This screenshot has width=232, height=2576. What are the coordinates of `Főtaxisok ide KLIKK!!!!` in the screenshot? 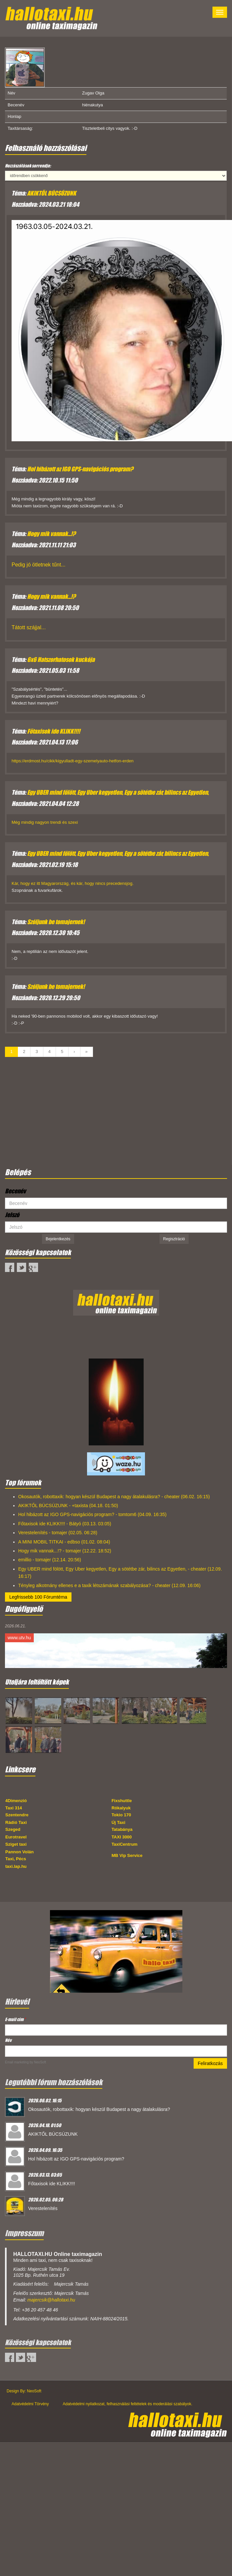 It's located at (53, 731).